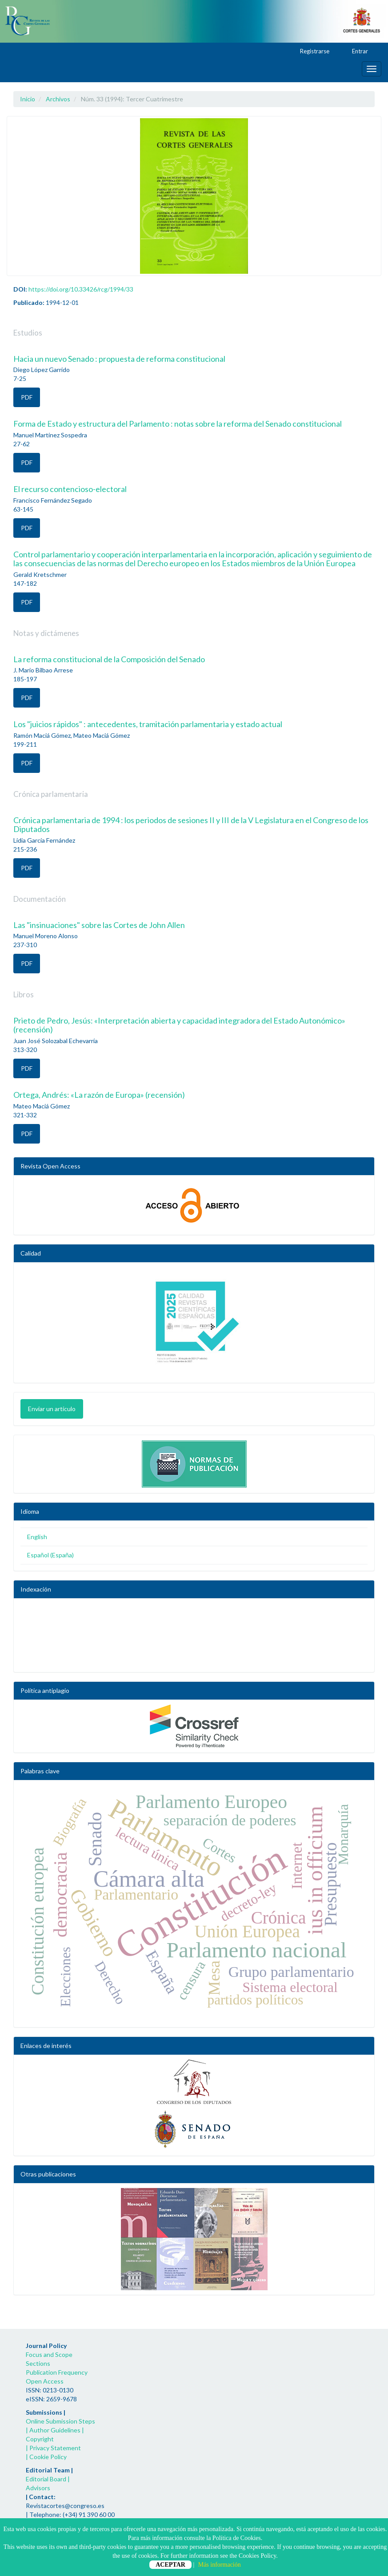  I want to click on Forma de Estado y estructura del Parlamento : notas sobre la reforma del Senado constitucional, so click(177, 423).